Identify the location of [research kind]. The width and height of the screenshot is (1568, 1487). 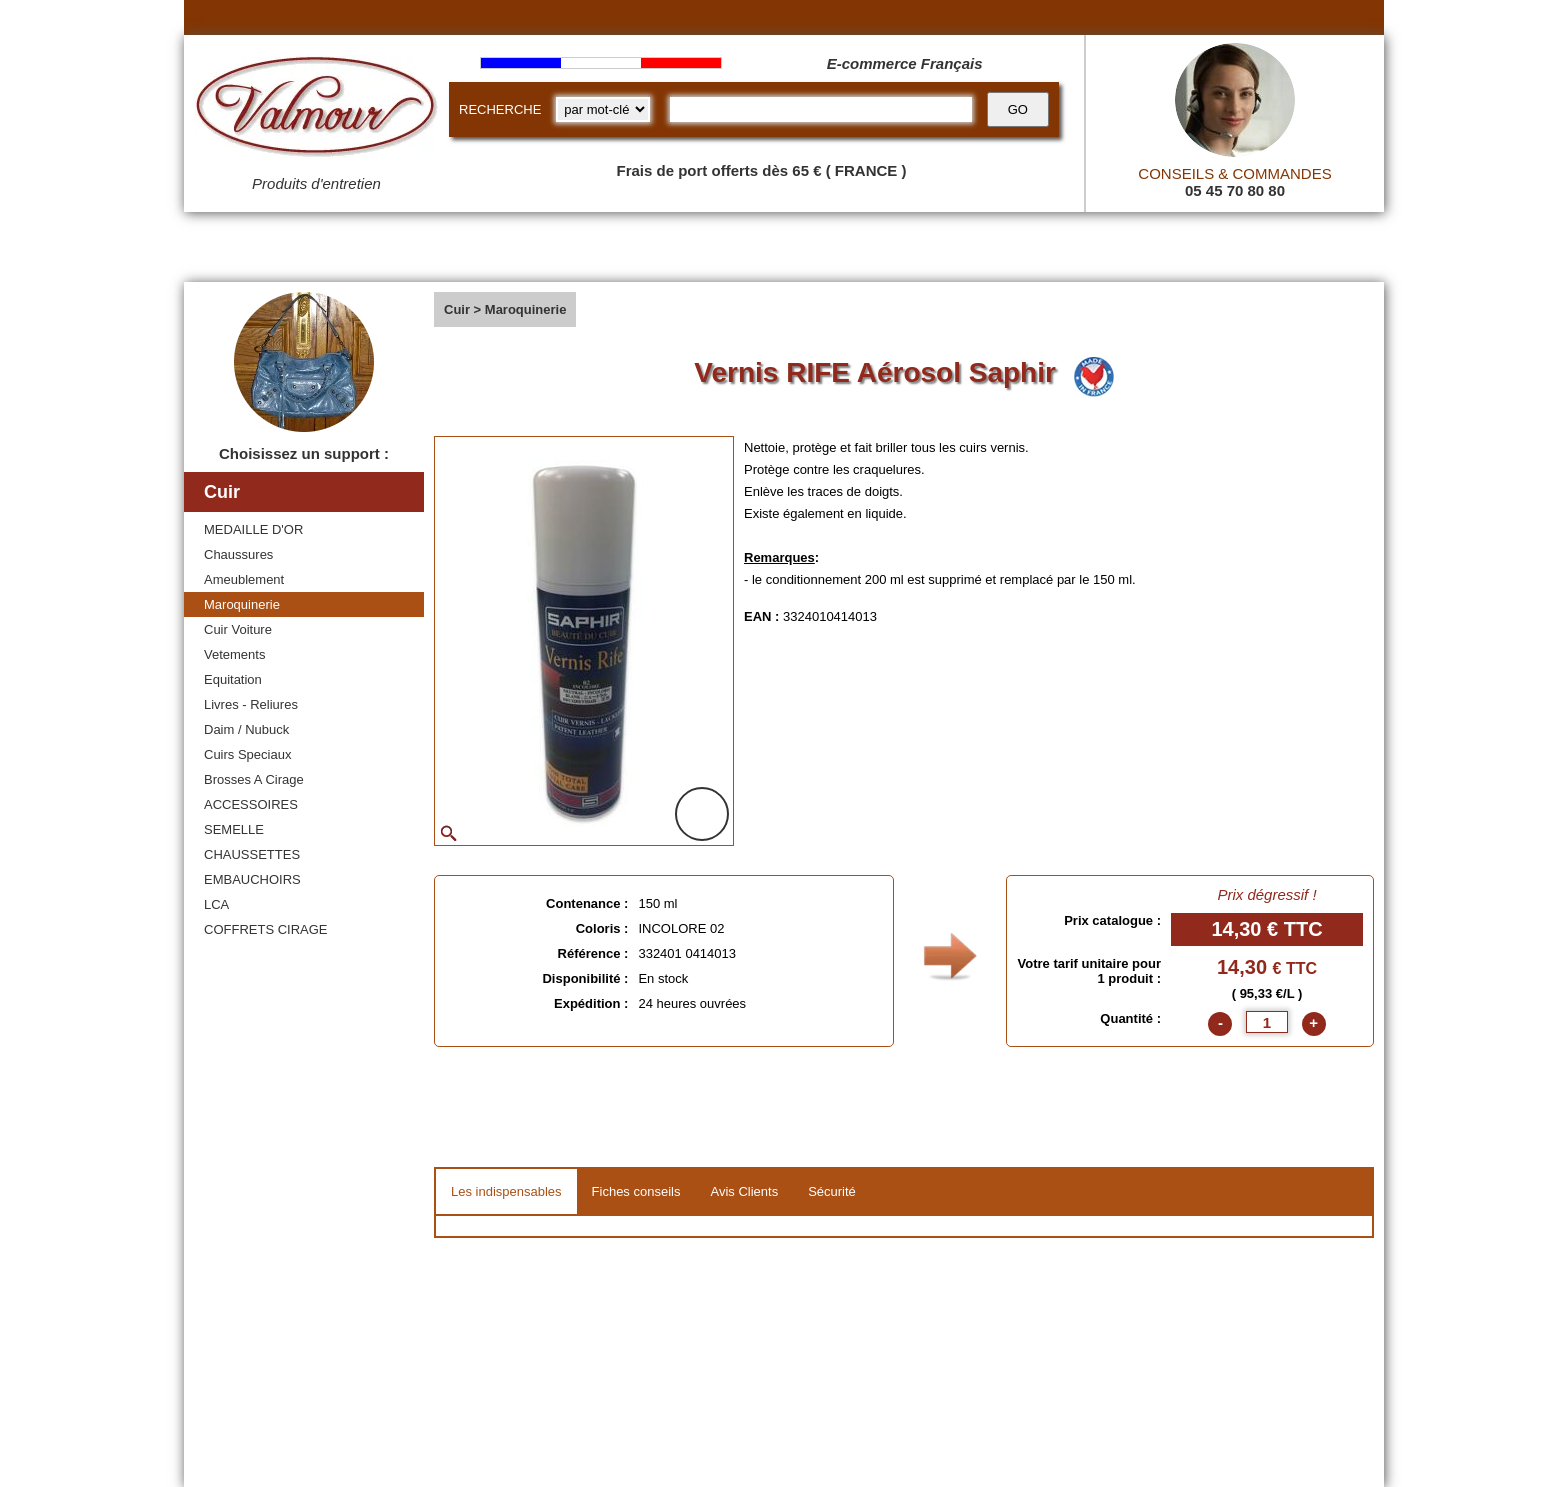
(603, 109).